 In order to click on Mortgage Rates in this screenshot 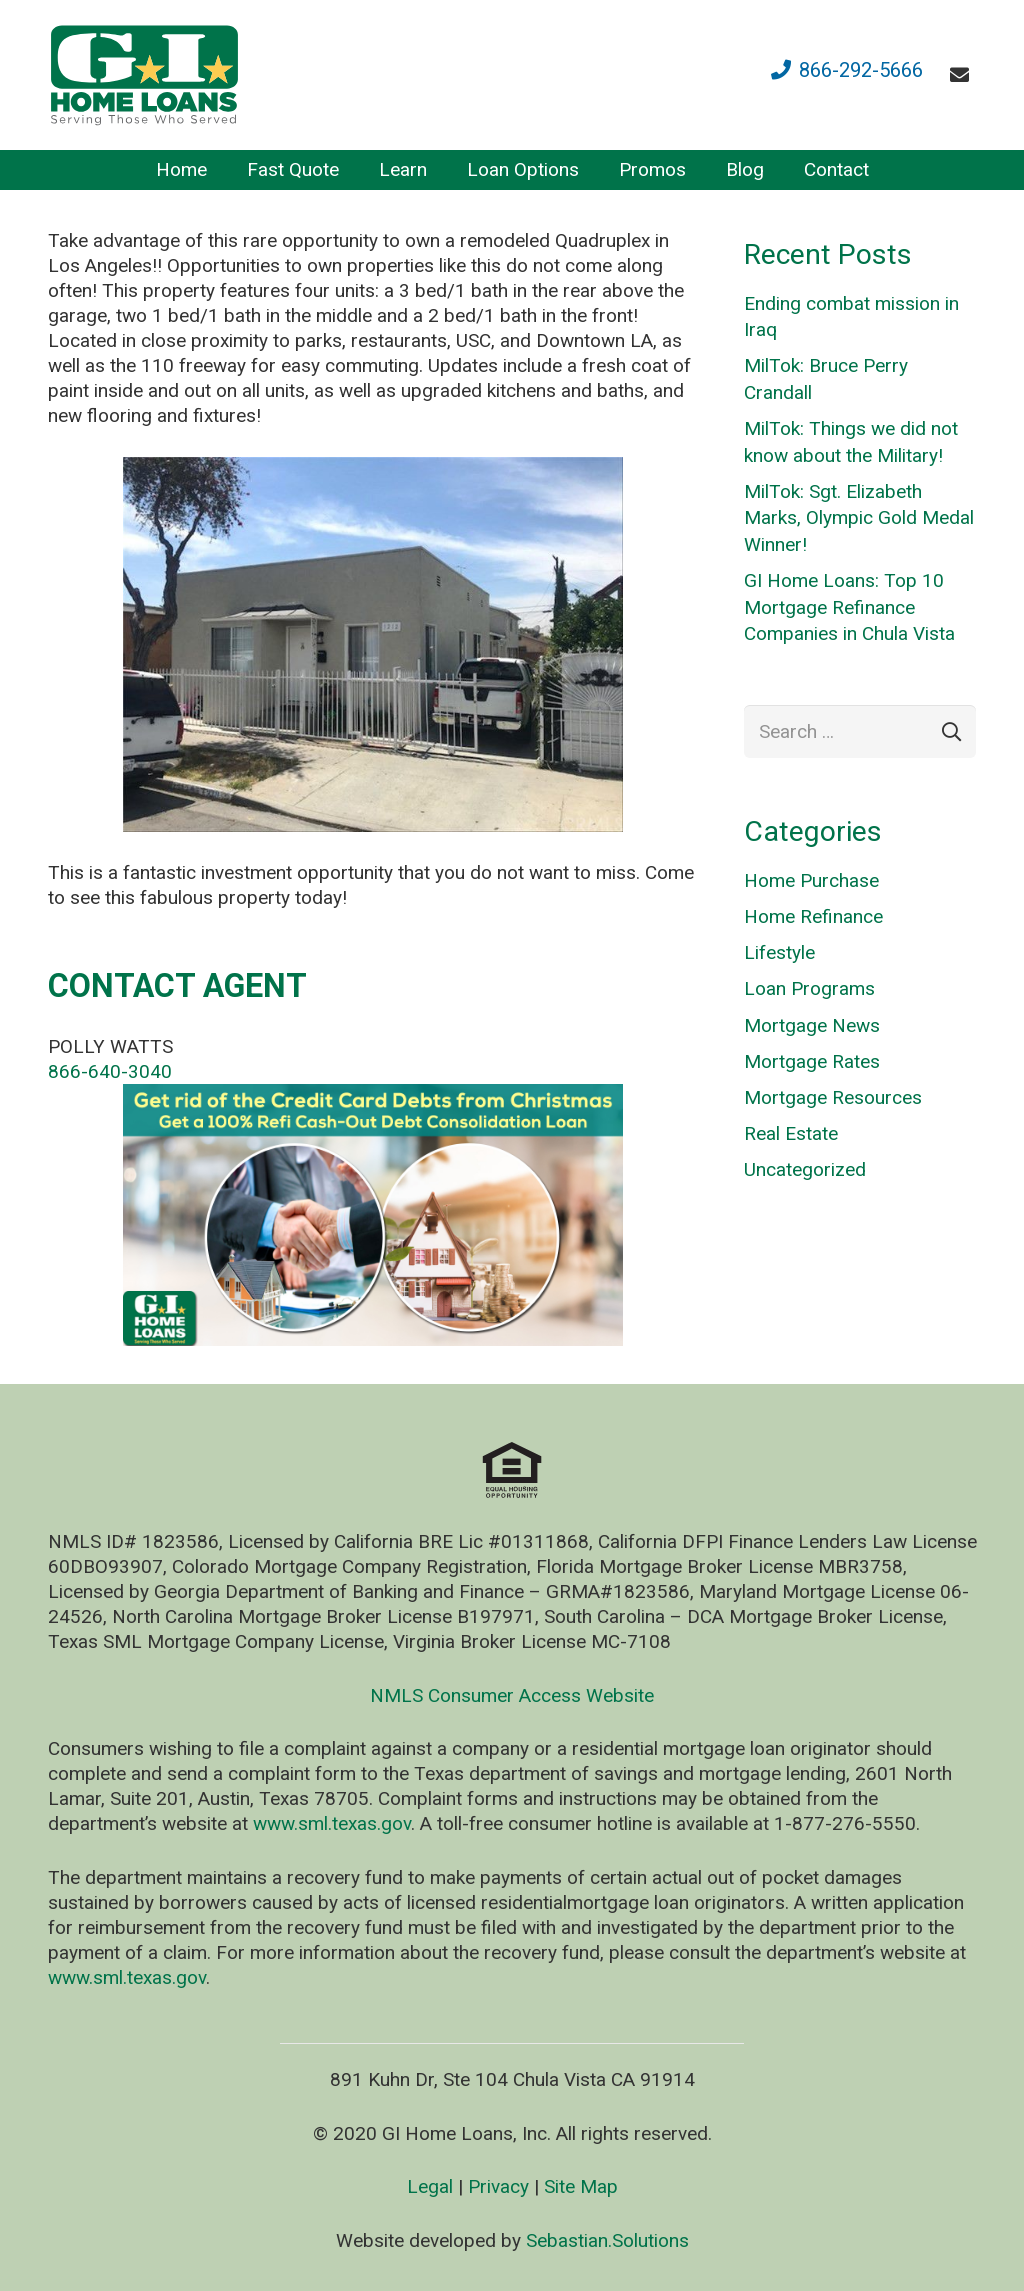, I will do `click(812, 1061)`.